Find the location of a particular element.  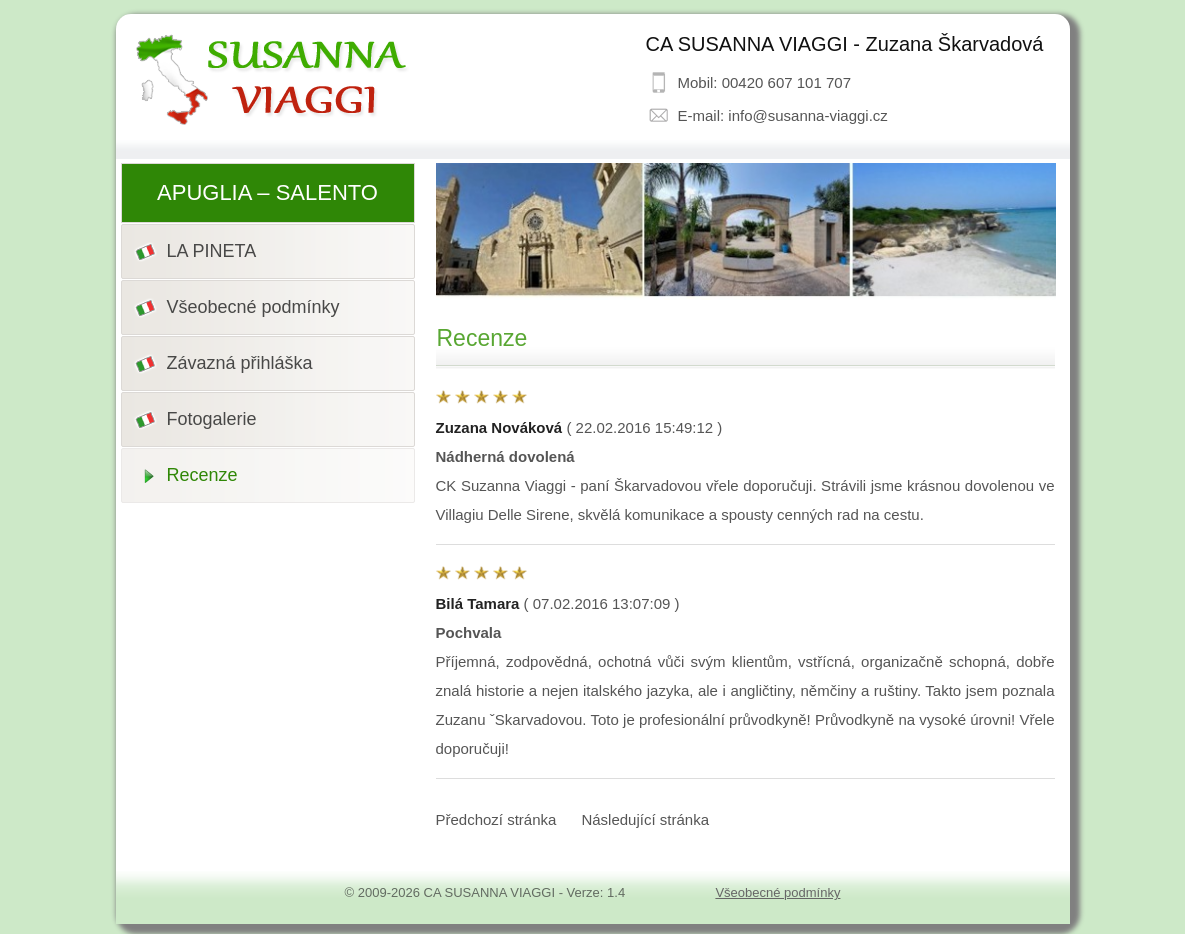

LA PINETA is located at coordinates (212, 251).